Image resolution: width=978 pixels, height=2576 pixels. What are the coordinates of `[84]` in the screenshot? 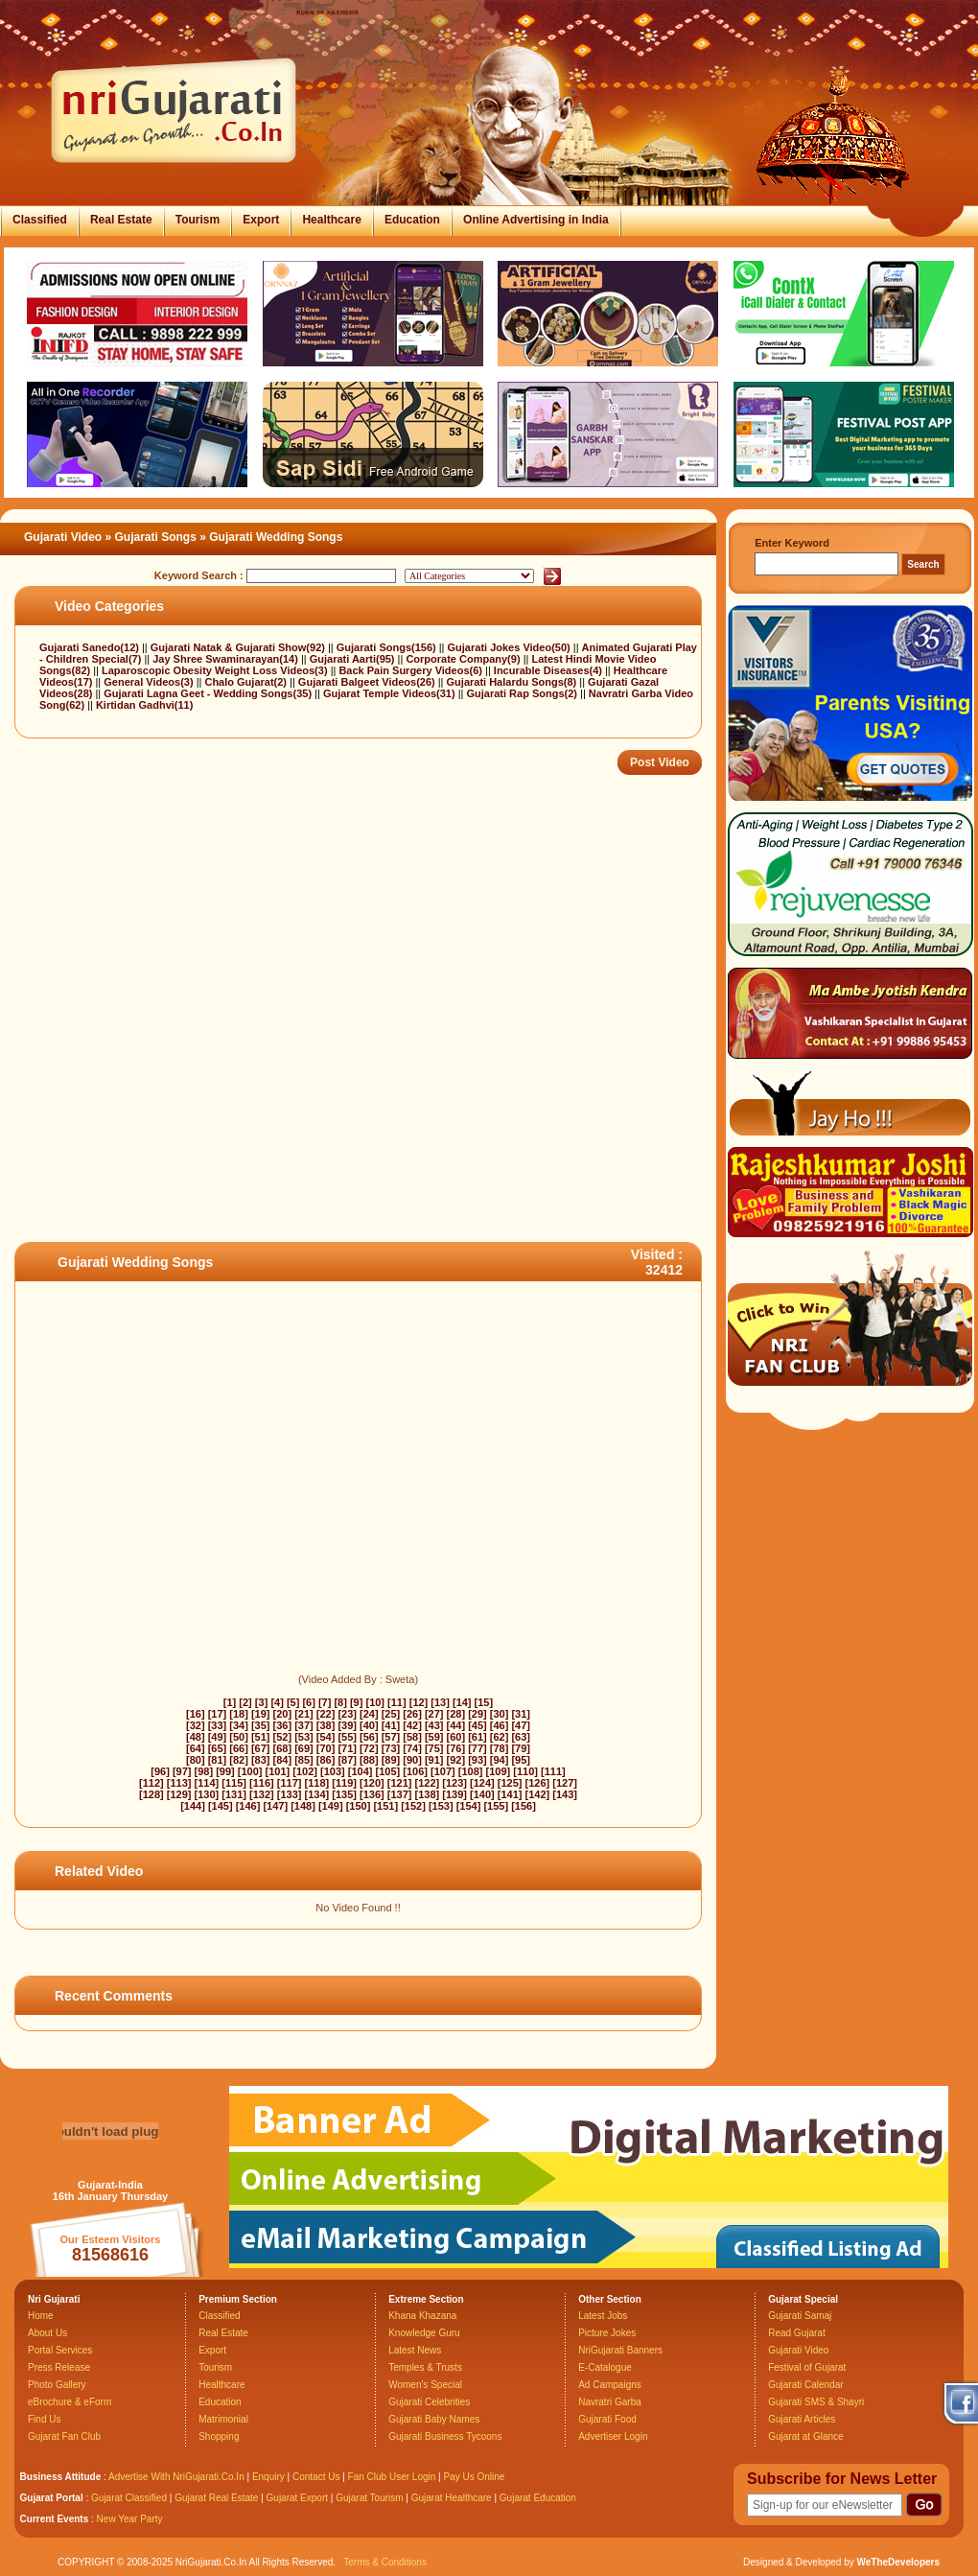 It's located at (282, 1760).